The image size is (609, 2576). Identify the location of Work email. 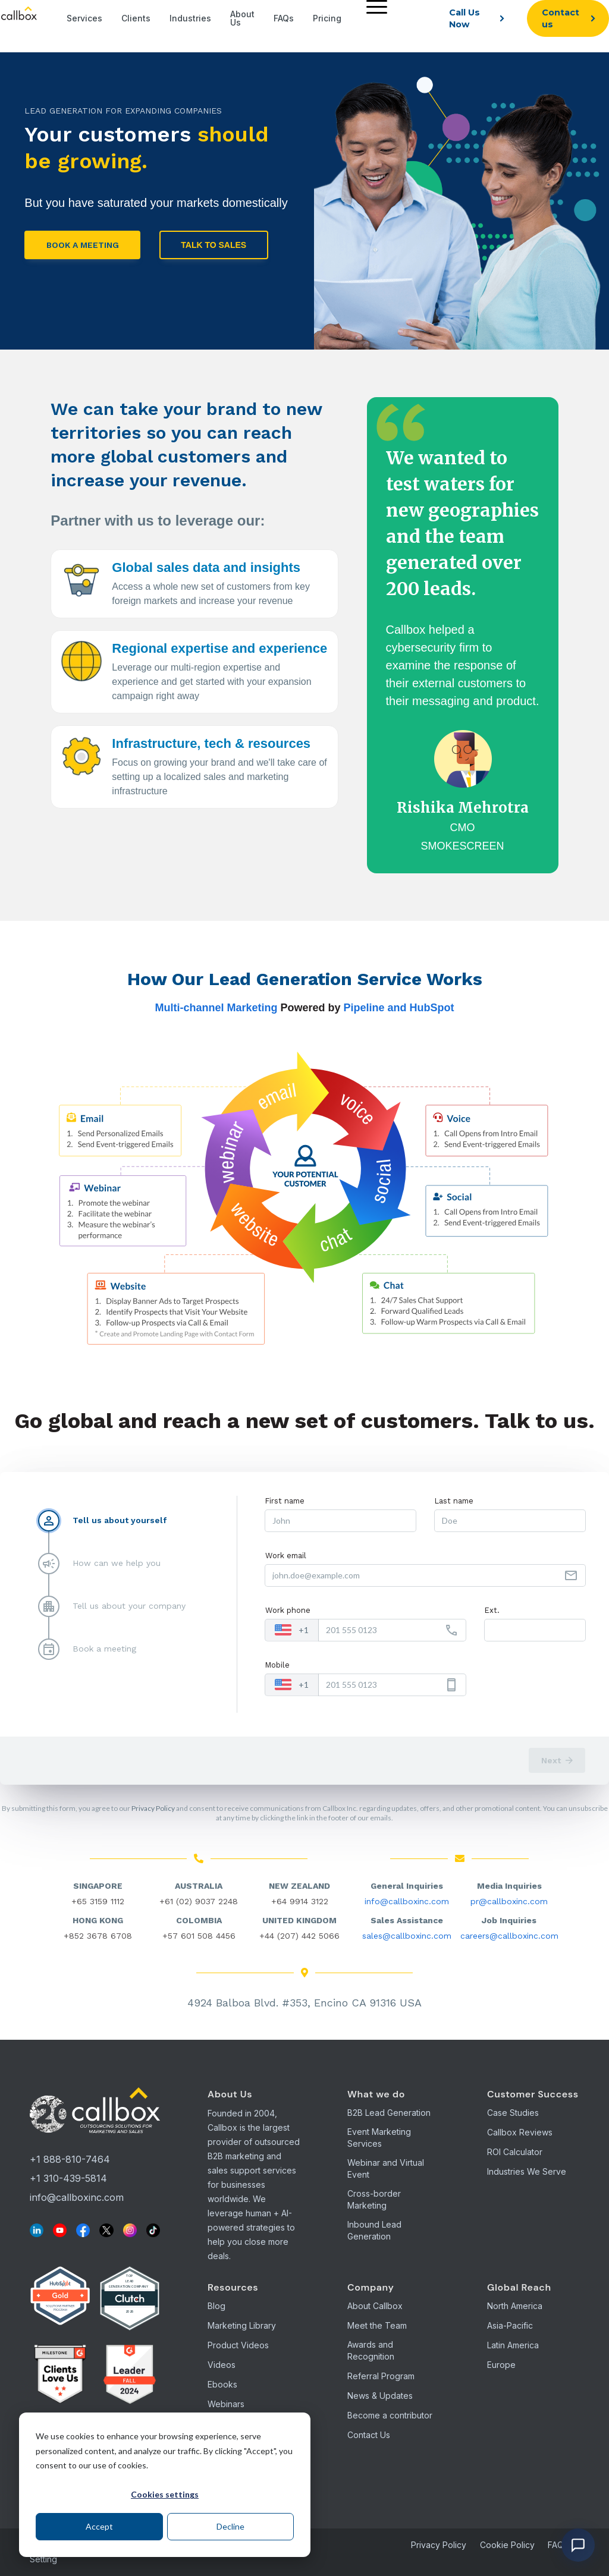
(285, 1555).